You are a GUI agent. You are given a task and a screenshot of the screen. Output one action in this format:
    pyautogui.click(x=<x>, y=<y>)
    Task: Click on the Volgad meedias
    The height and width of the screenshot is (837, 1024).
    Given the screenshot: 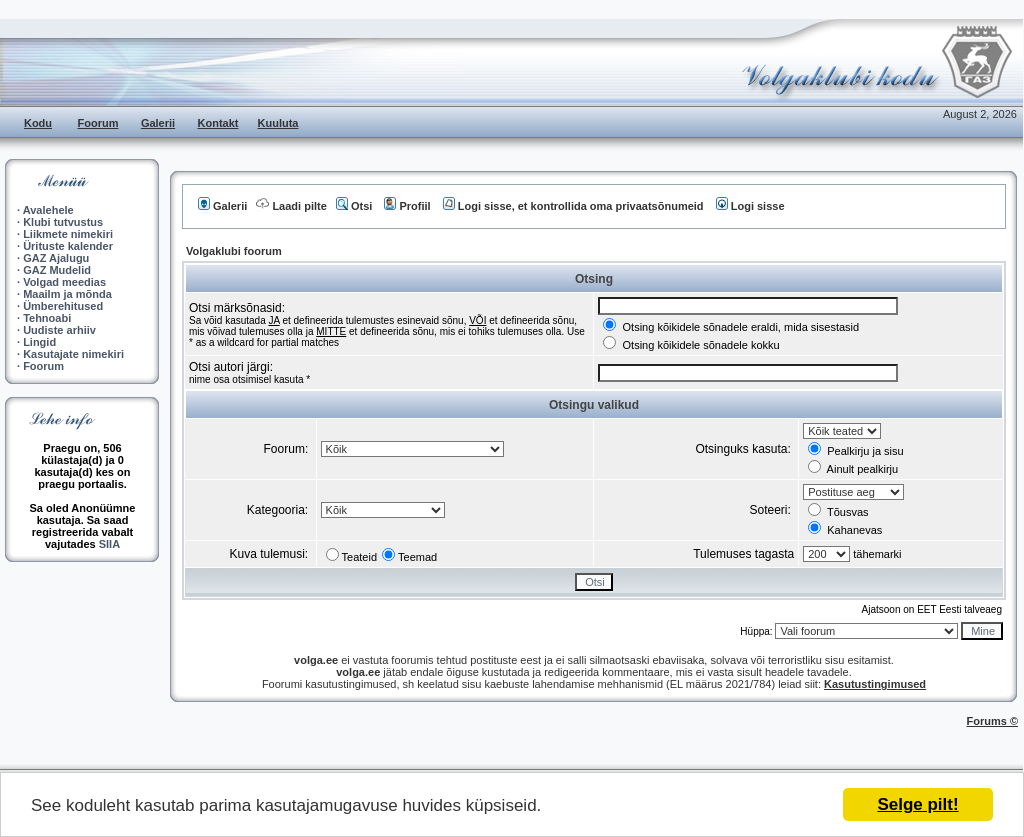 What is the action you would take?
    pyautogui.click(x=64, y=282)
    